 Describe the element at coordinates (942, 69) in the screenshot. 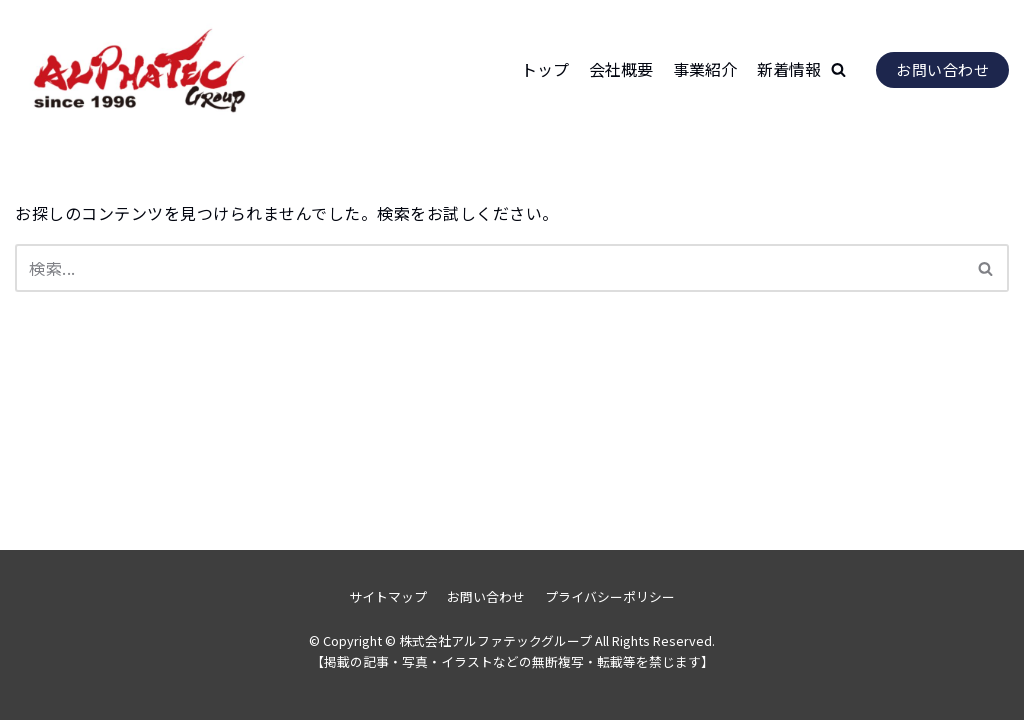

I see `お問い合わせ` at that location.